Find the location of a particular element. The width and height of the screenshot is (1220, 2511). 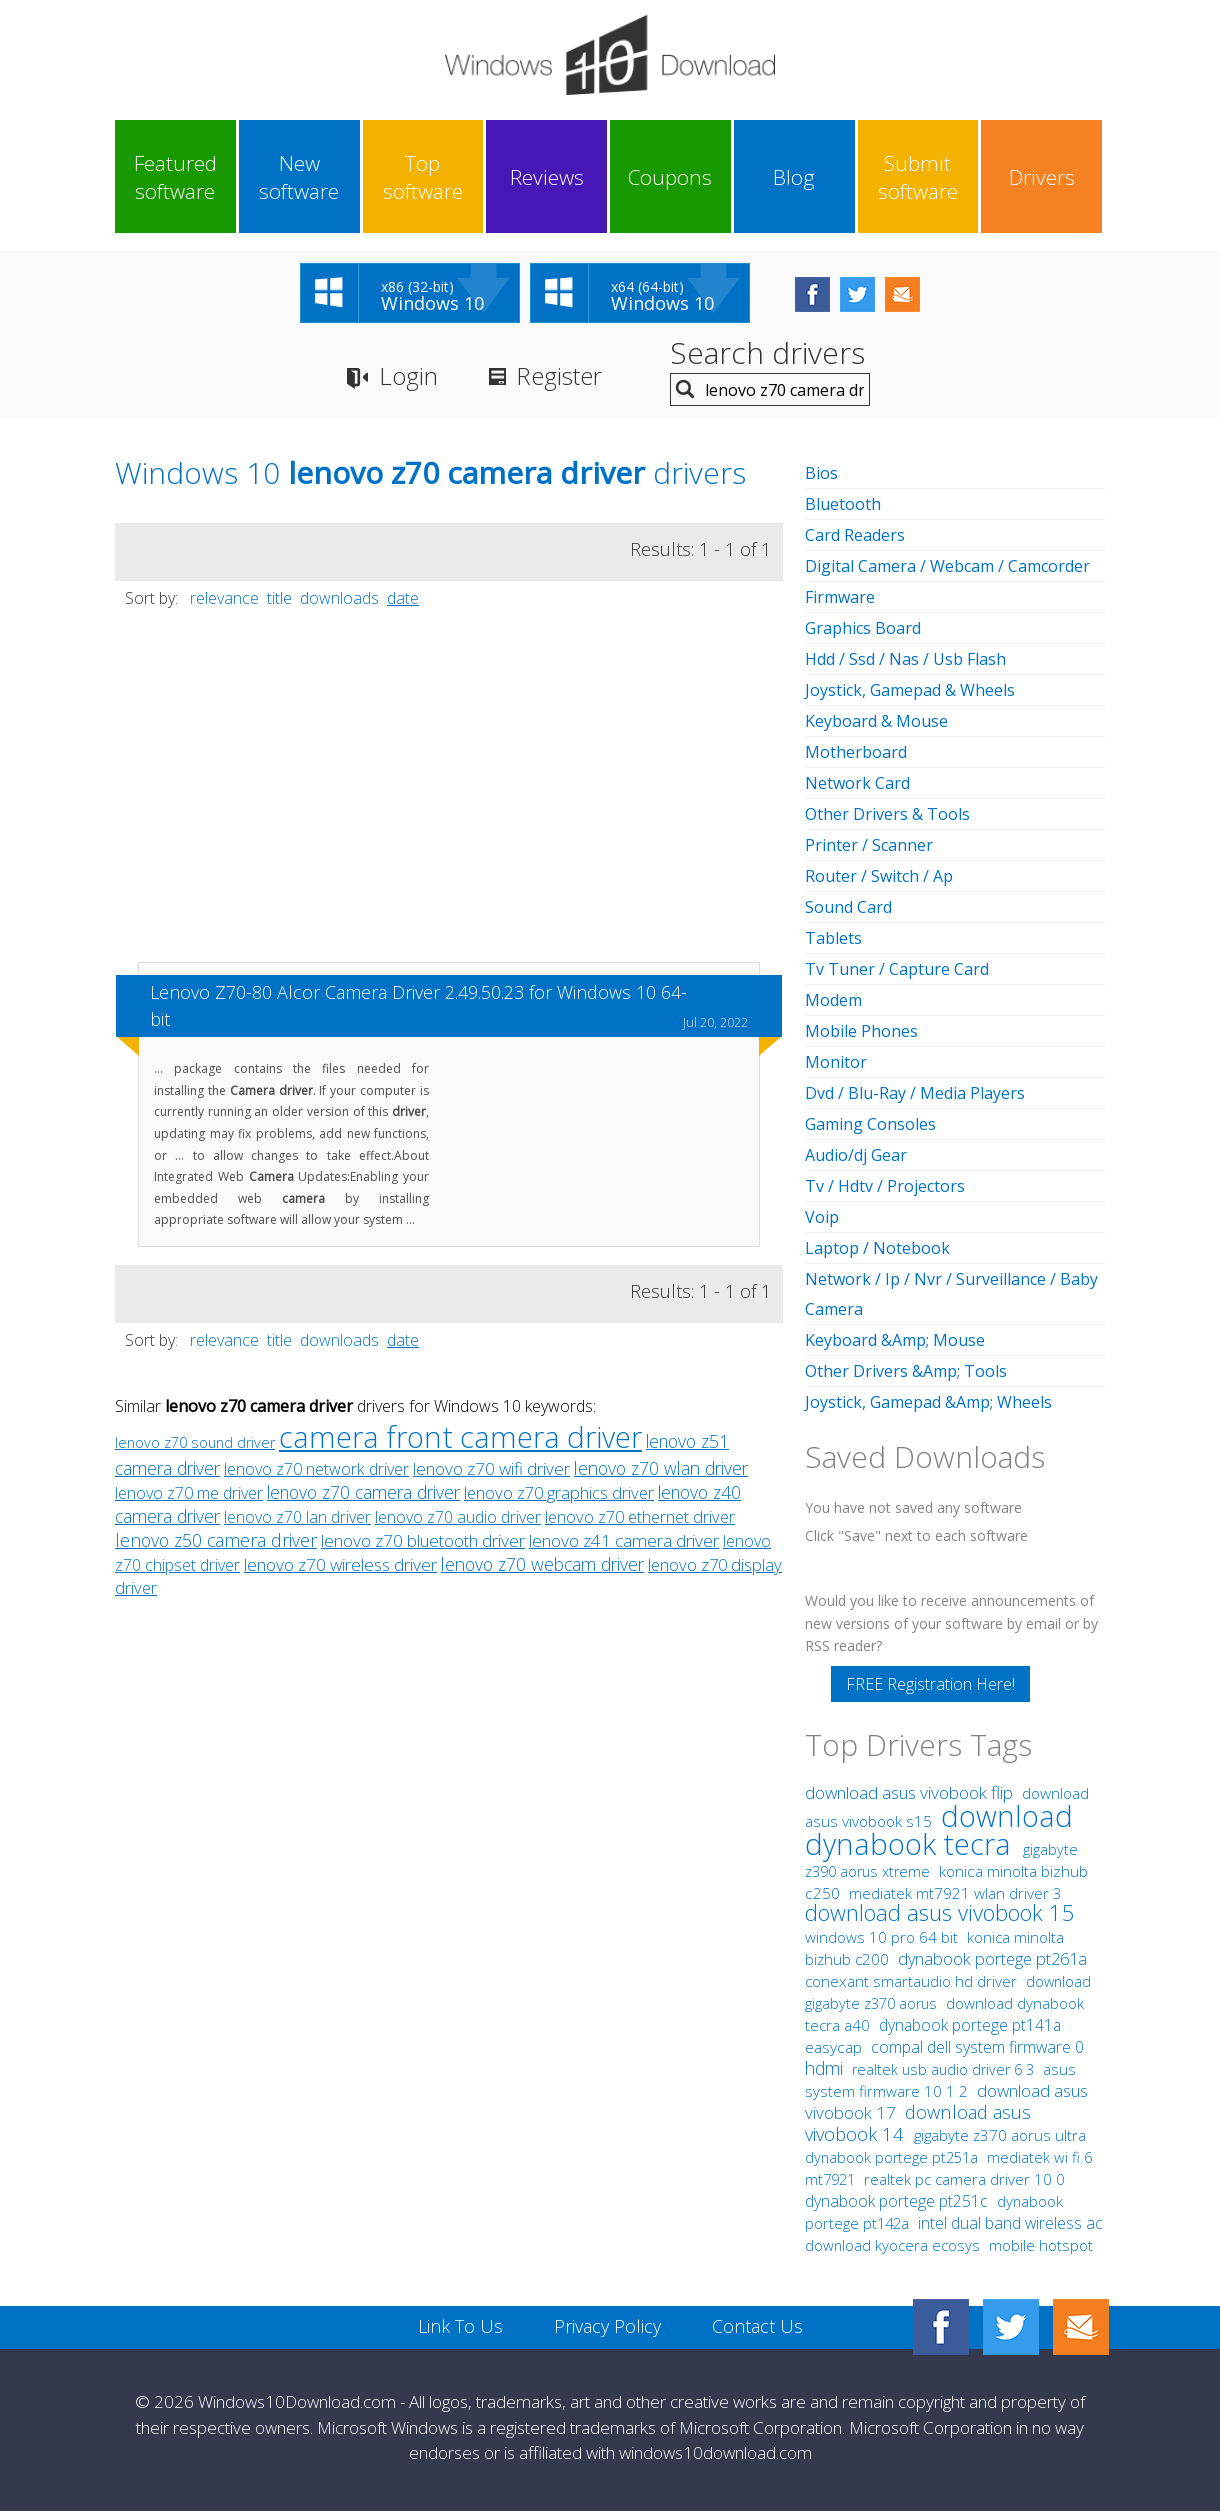

lenovo z70 wlan driver is located at coordinates (661, 1468).